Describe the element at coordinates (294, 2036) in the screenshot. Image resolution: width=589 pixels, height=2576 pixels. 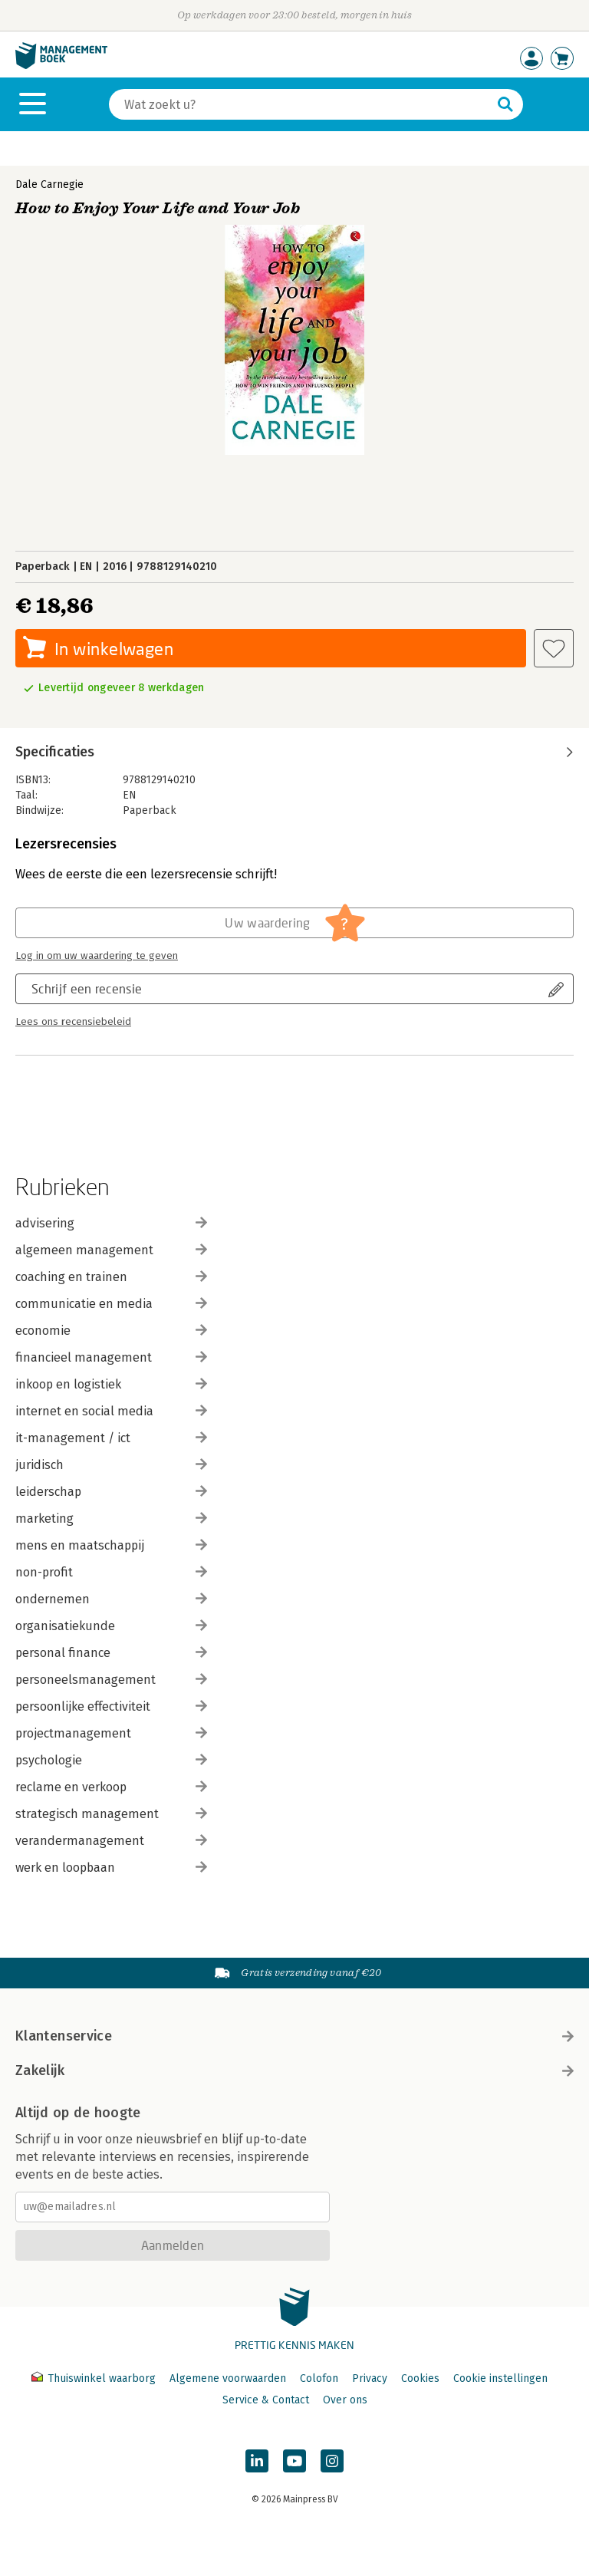
I see `Klantenservice` at that location.